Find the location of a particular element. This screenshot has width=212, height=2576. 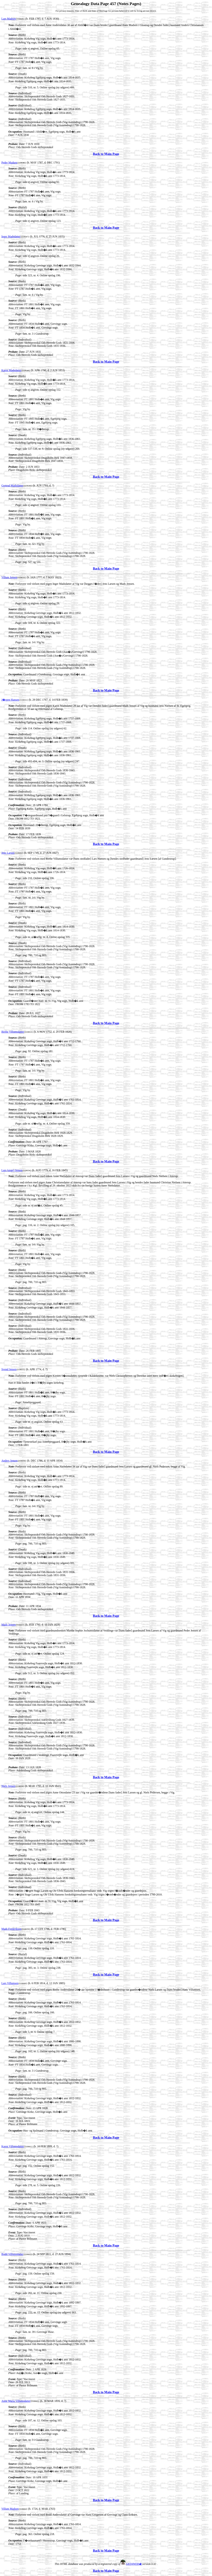

Niels Jensen is located at coordinates (8, 1786).